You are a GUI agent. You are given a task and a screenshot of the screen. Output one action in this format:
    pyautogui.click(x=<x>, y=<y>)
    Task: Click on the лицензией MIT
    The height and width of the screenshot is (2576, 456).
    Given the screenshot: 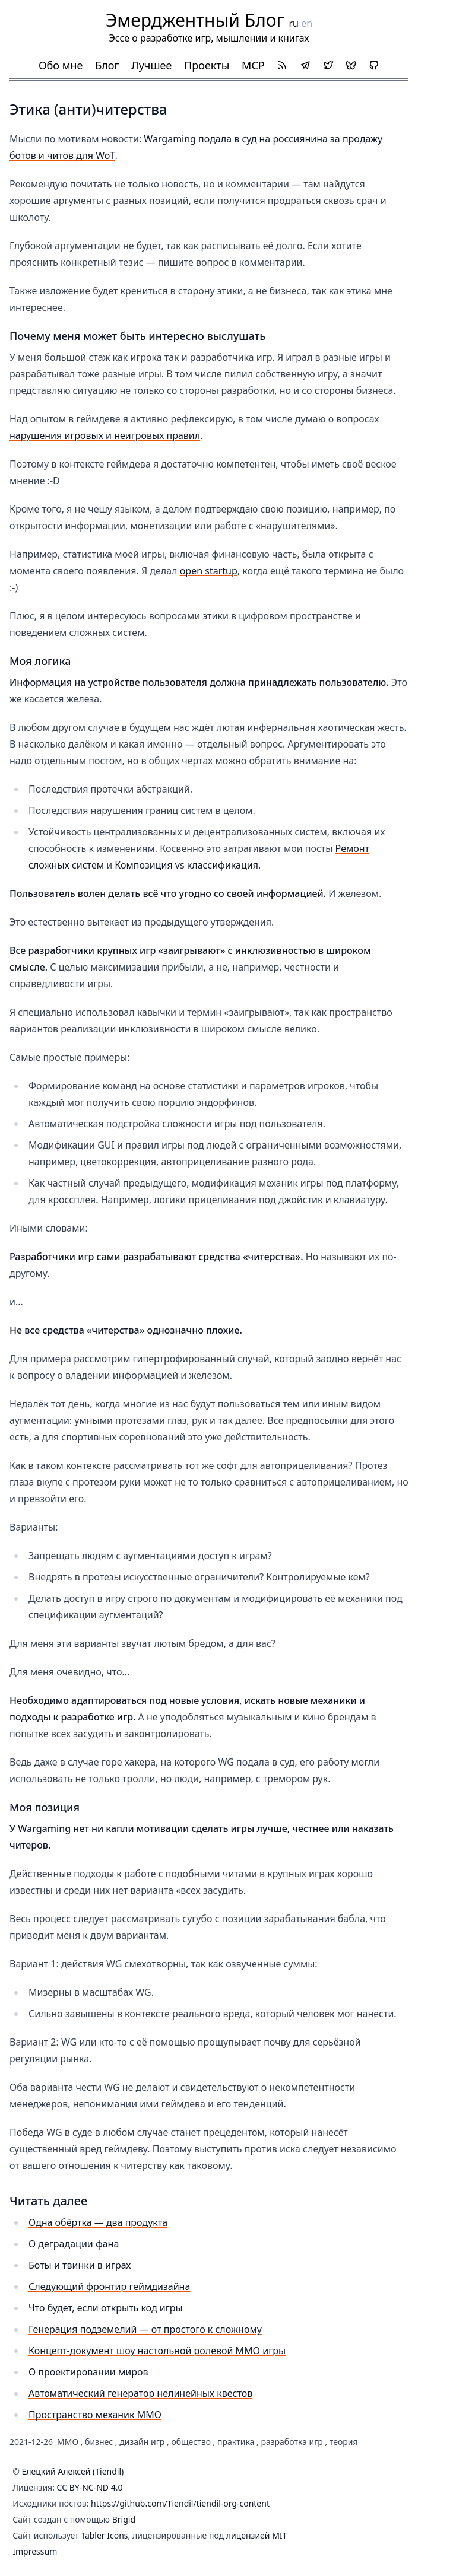 What is the action you would take?
    pyautogui.click(x=256, y=2535)
    